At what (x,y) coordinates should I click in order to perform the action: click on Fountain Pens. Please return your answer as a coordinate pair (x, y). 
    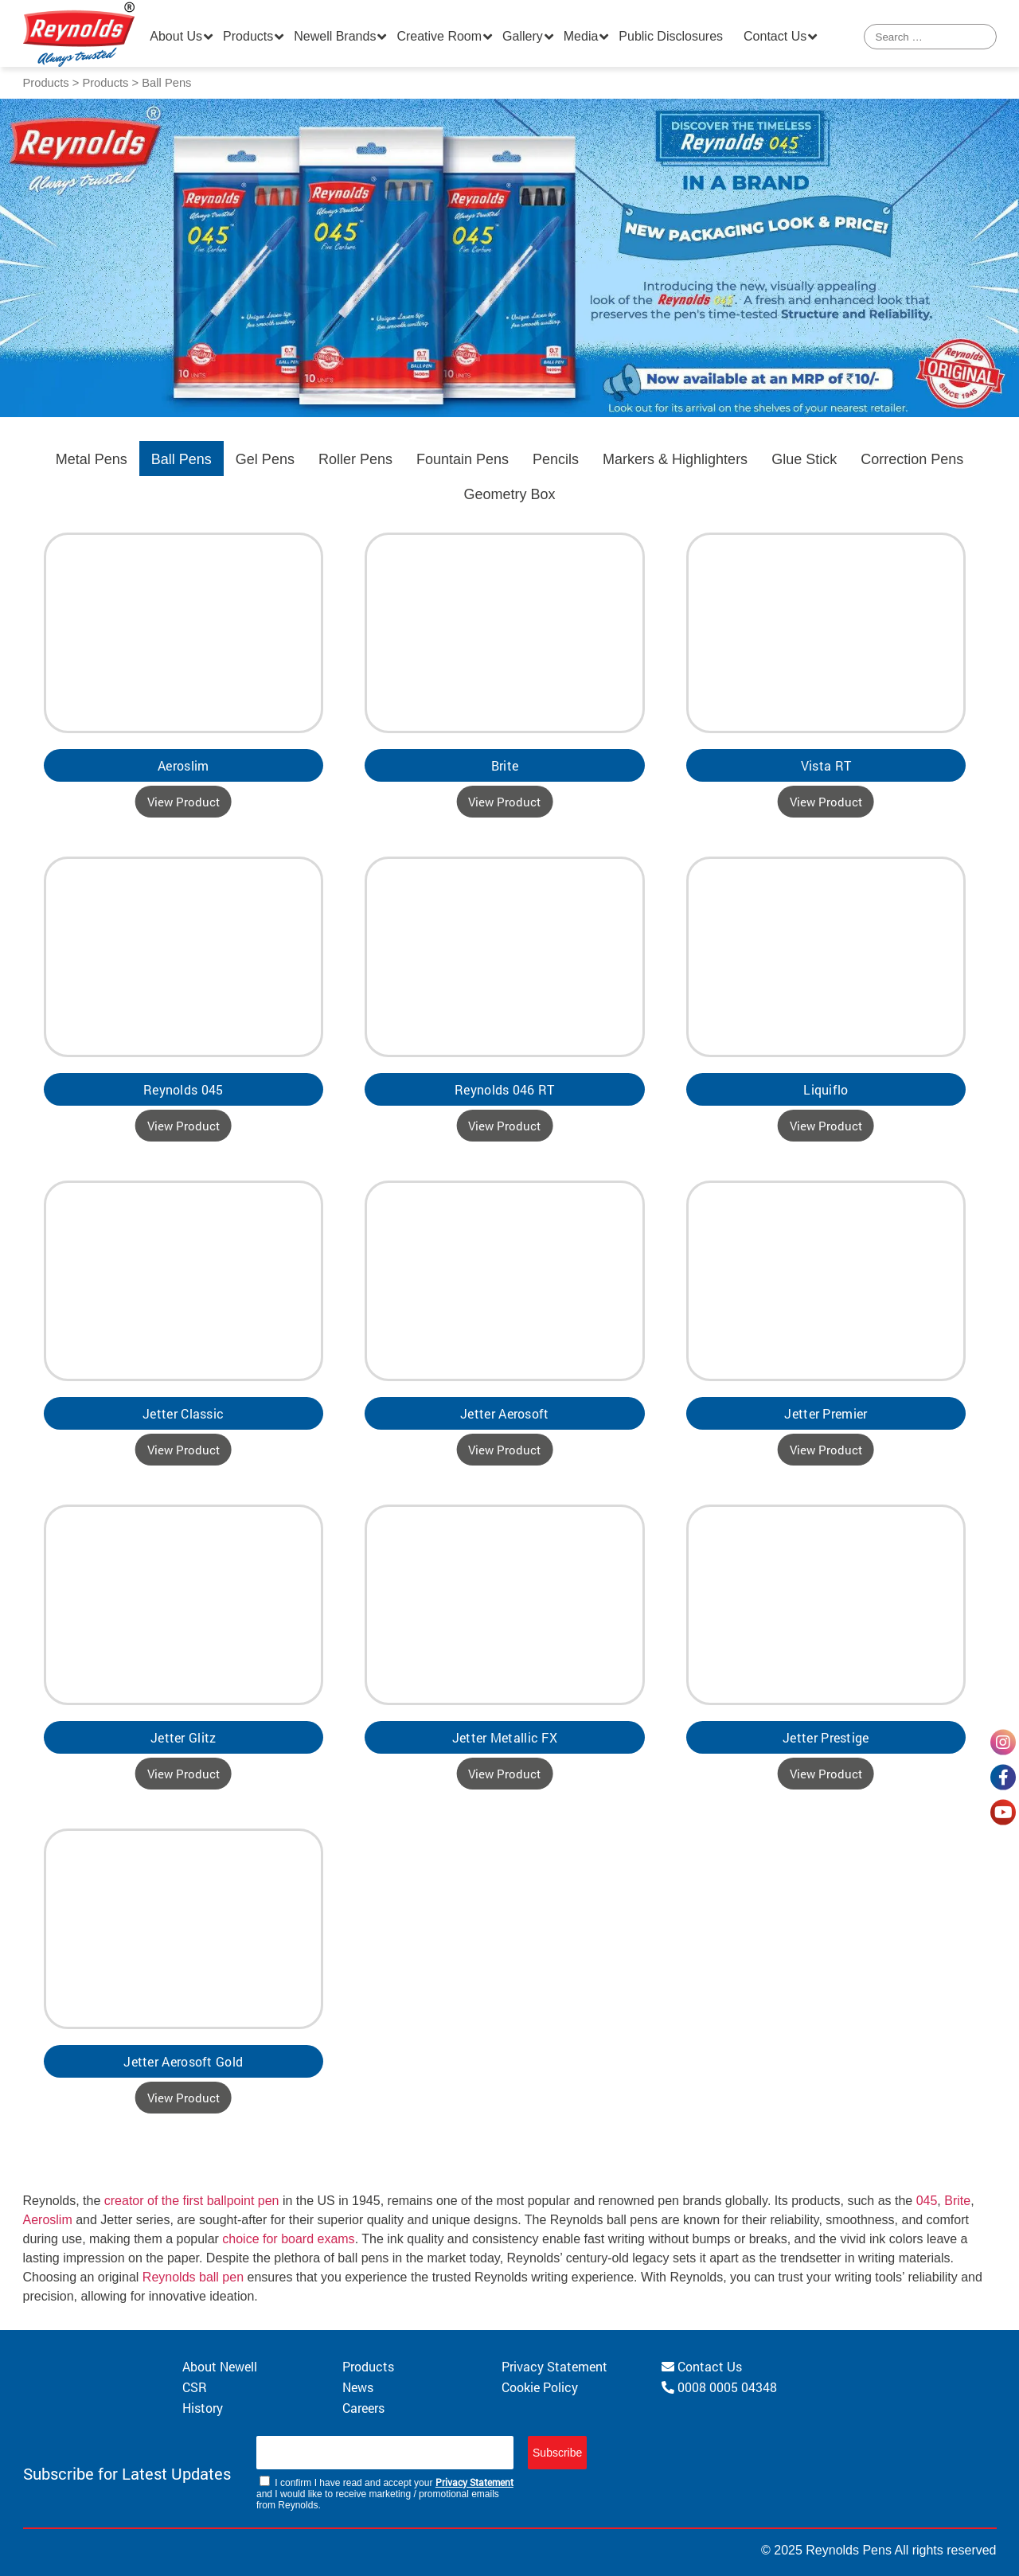
    Looking at the image, I should click on (462, 459).